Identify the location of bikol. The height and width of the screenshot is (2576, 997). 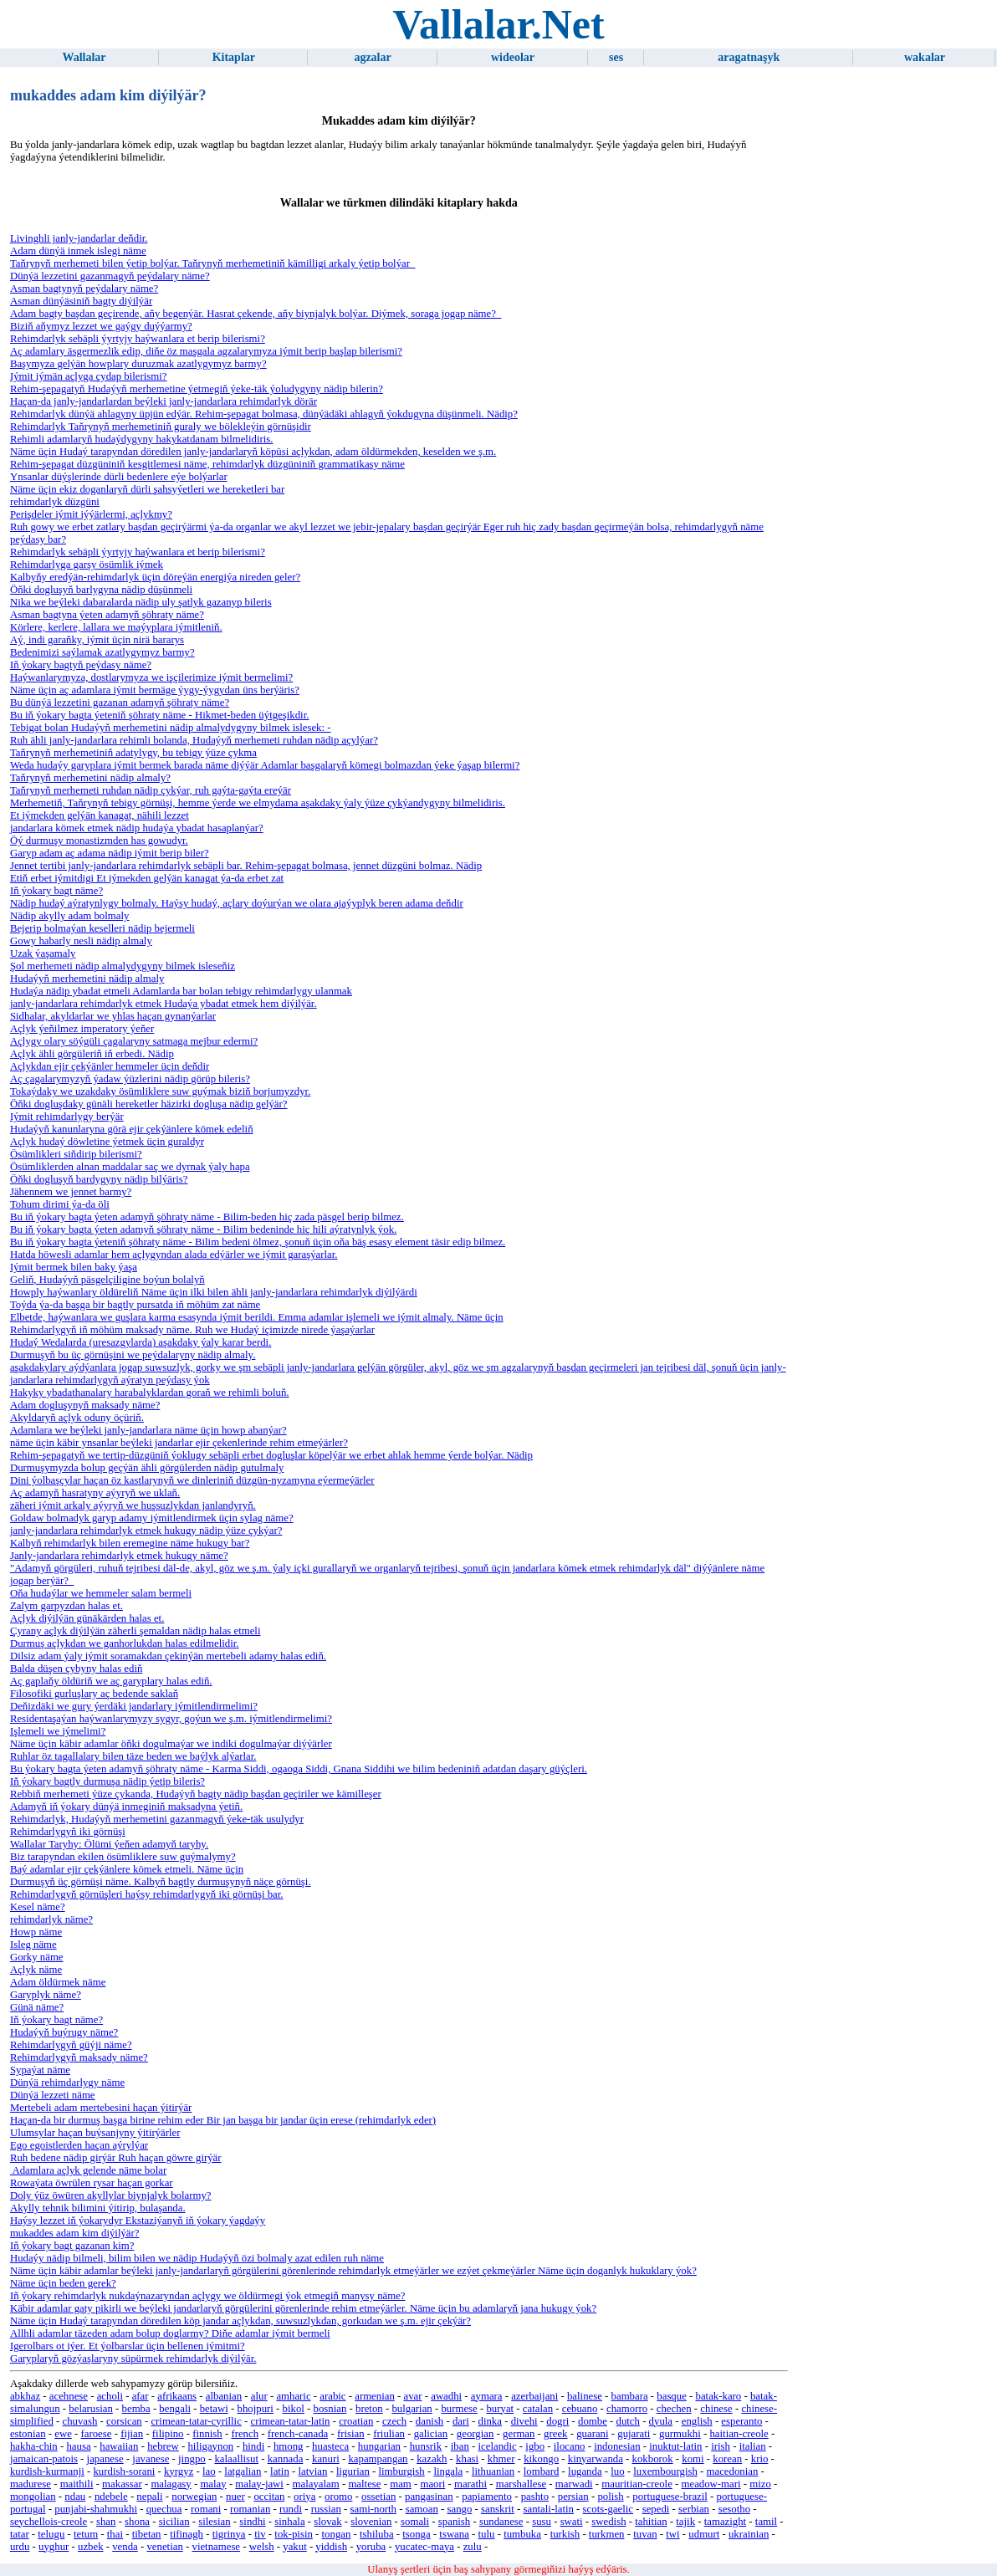
(293, 2409).